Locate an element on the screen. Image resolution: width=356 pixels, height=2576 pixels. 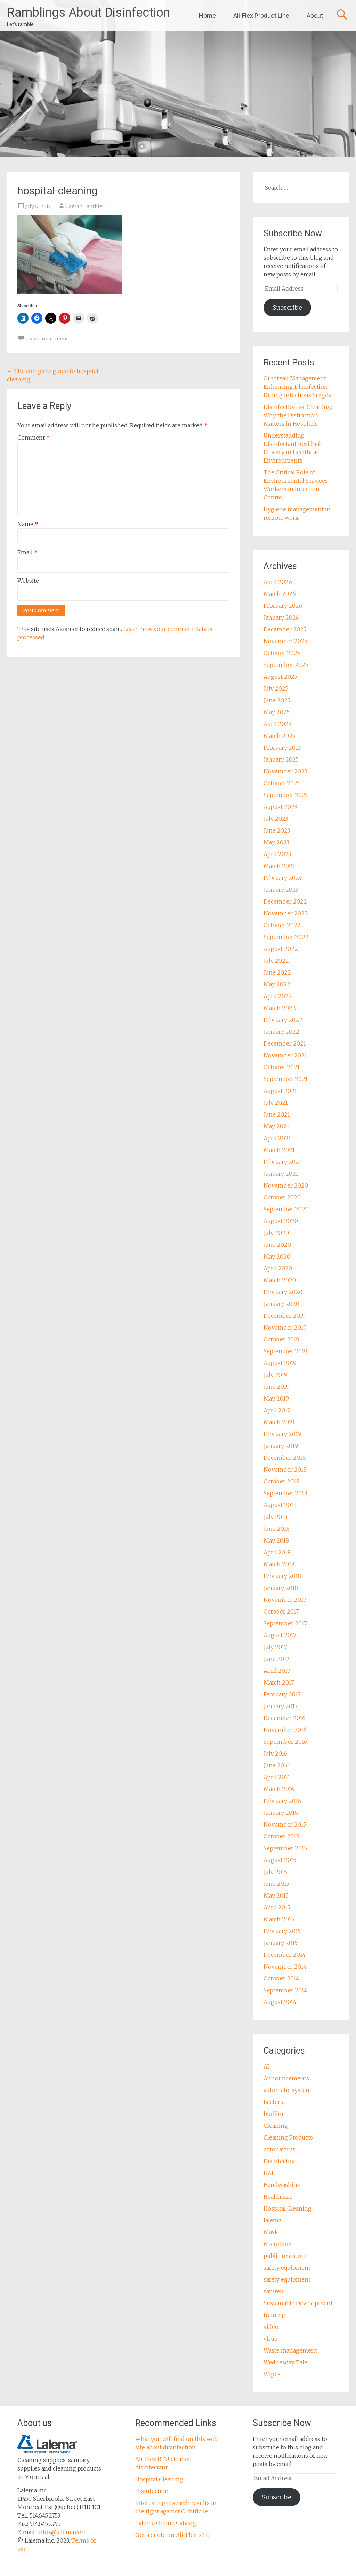
May 2022 is located at coordinates (277, 984).